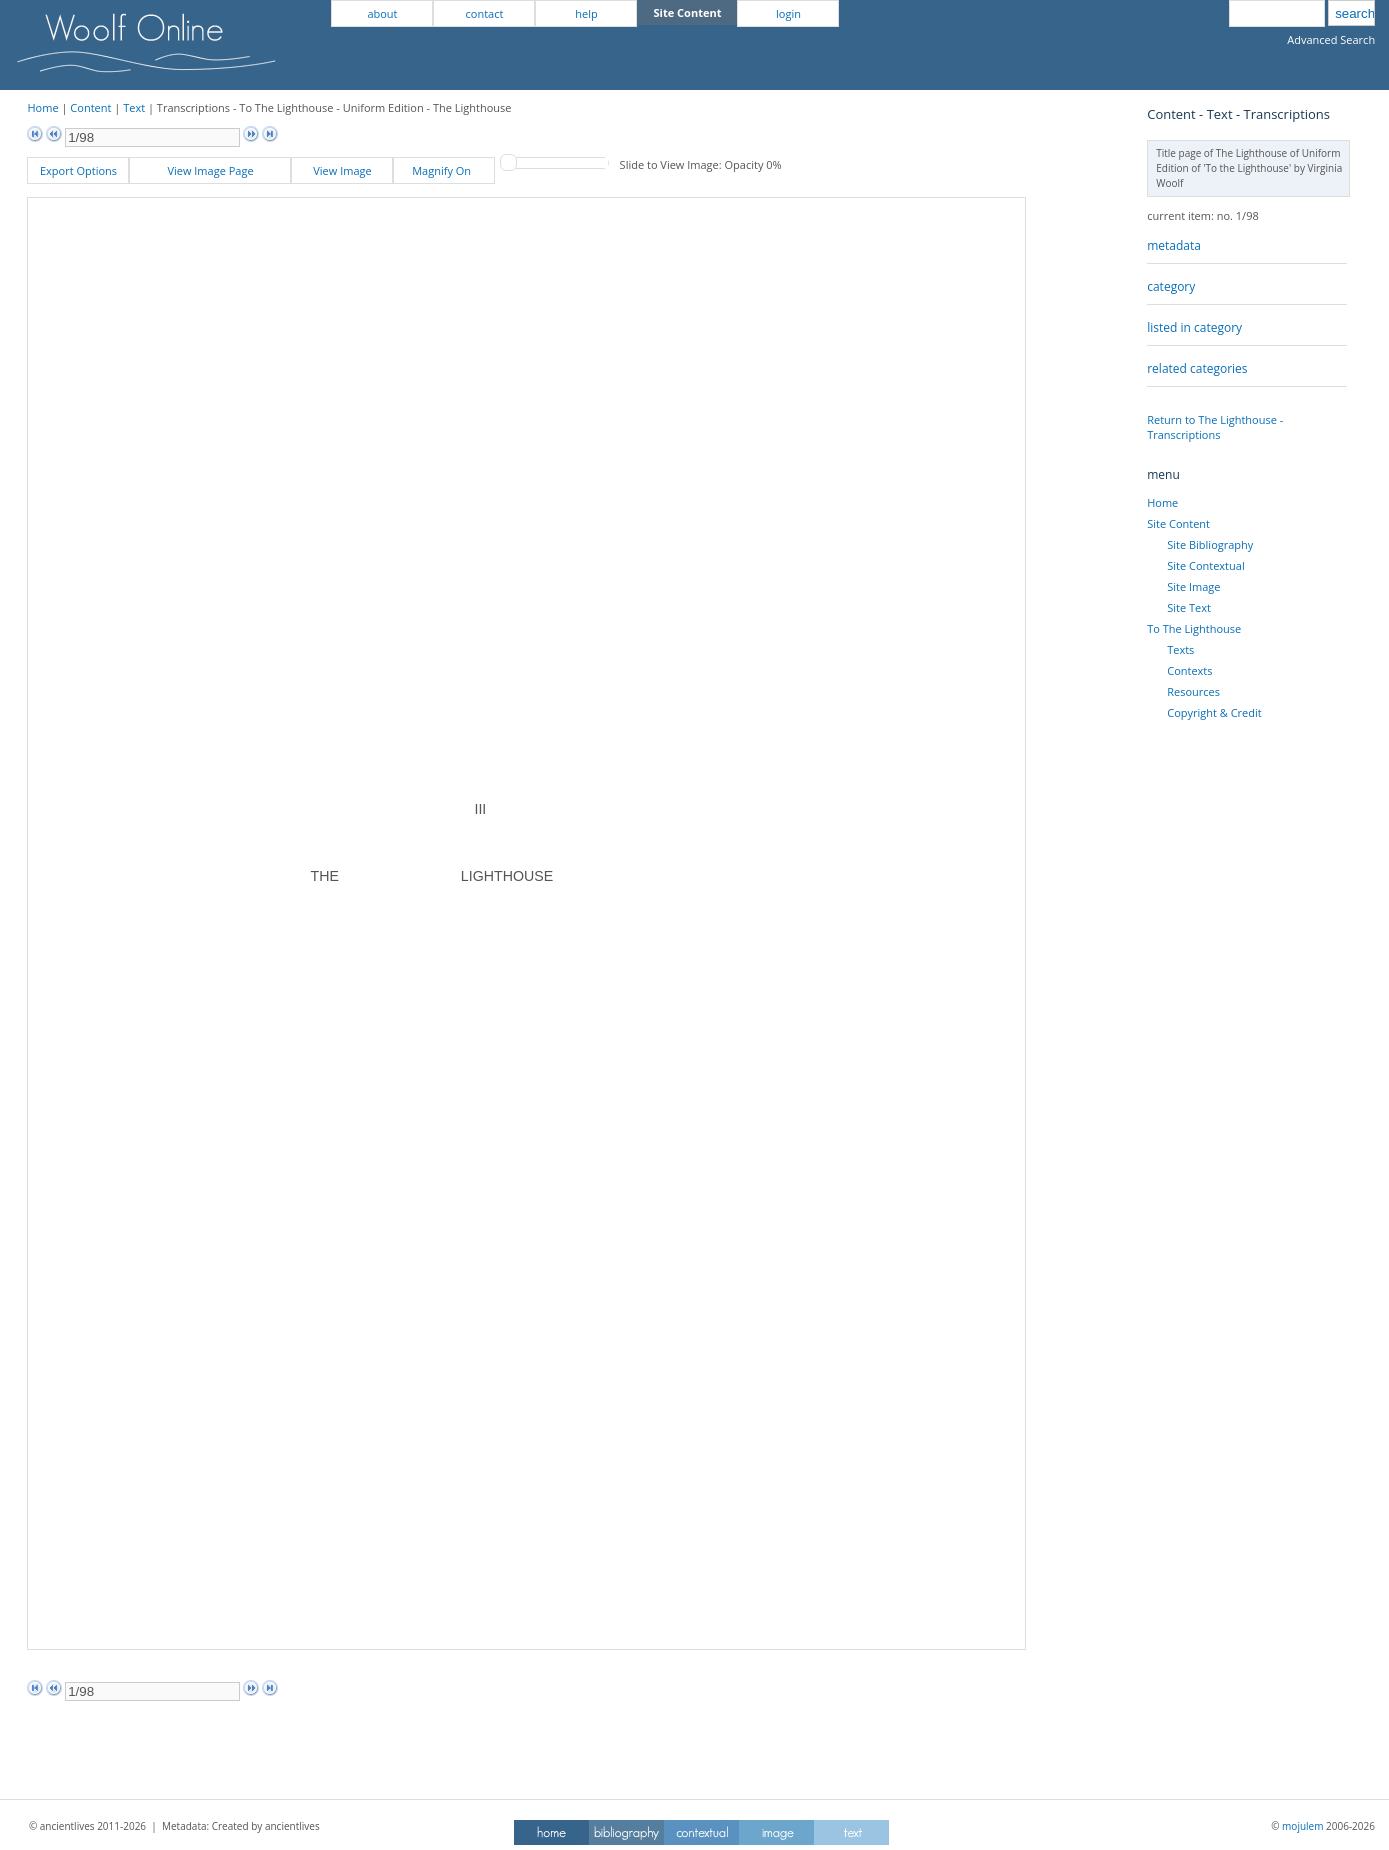 The height and width of the screenshot is (1850, 1389). Describe the element at coordinates (1194, 628) in the screenshot. I see `To The Lighthouse` at that location.